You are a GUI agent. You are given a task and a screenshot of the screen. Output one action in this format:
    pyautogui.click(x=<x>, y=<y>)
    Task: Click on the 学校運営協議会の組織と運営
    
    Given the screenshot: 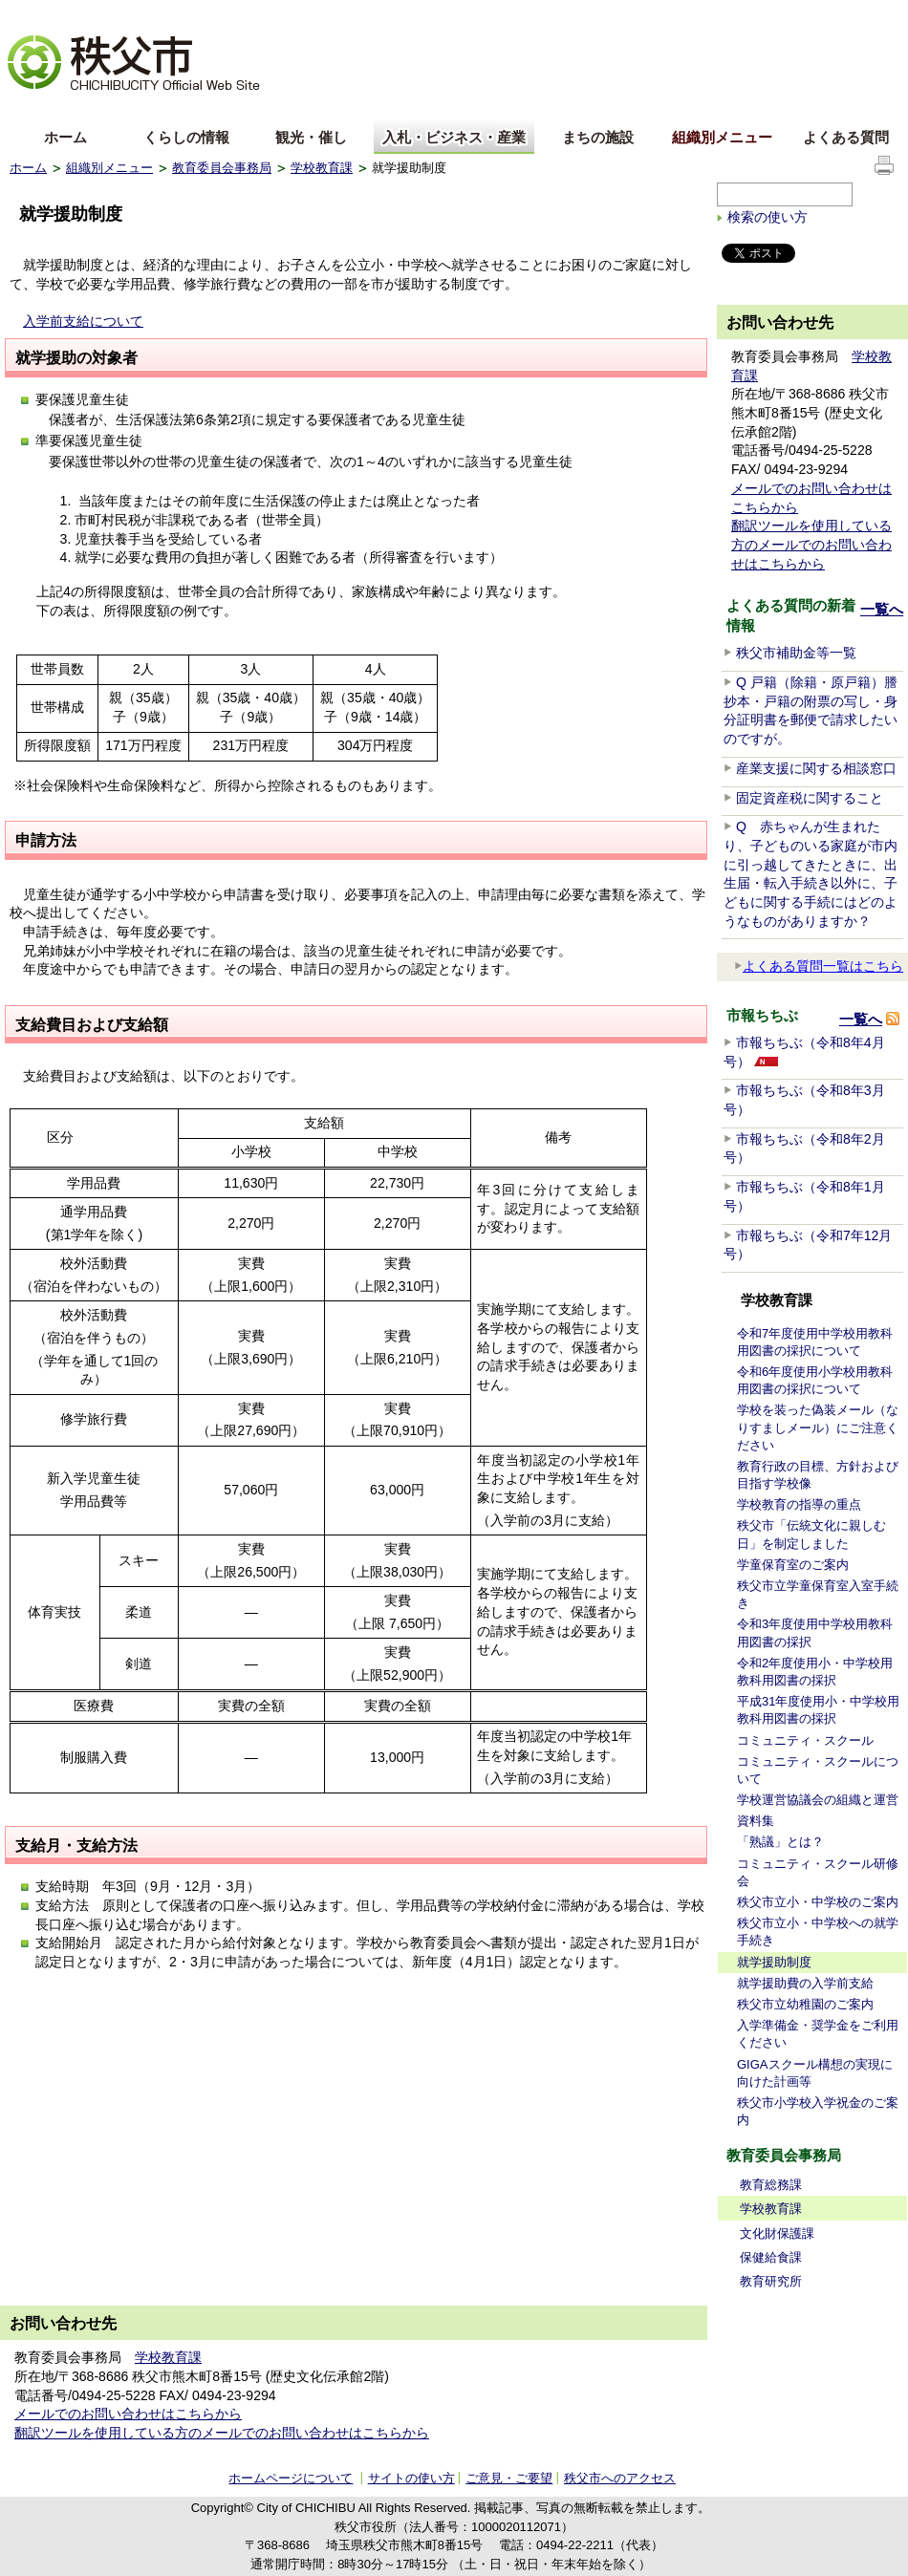 What is the action you would take?
    pyautogui.click(x=817, y=1799)
    